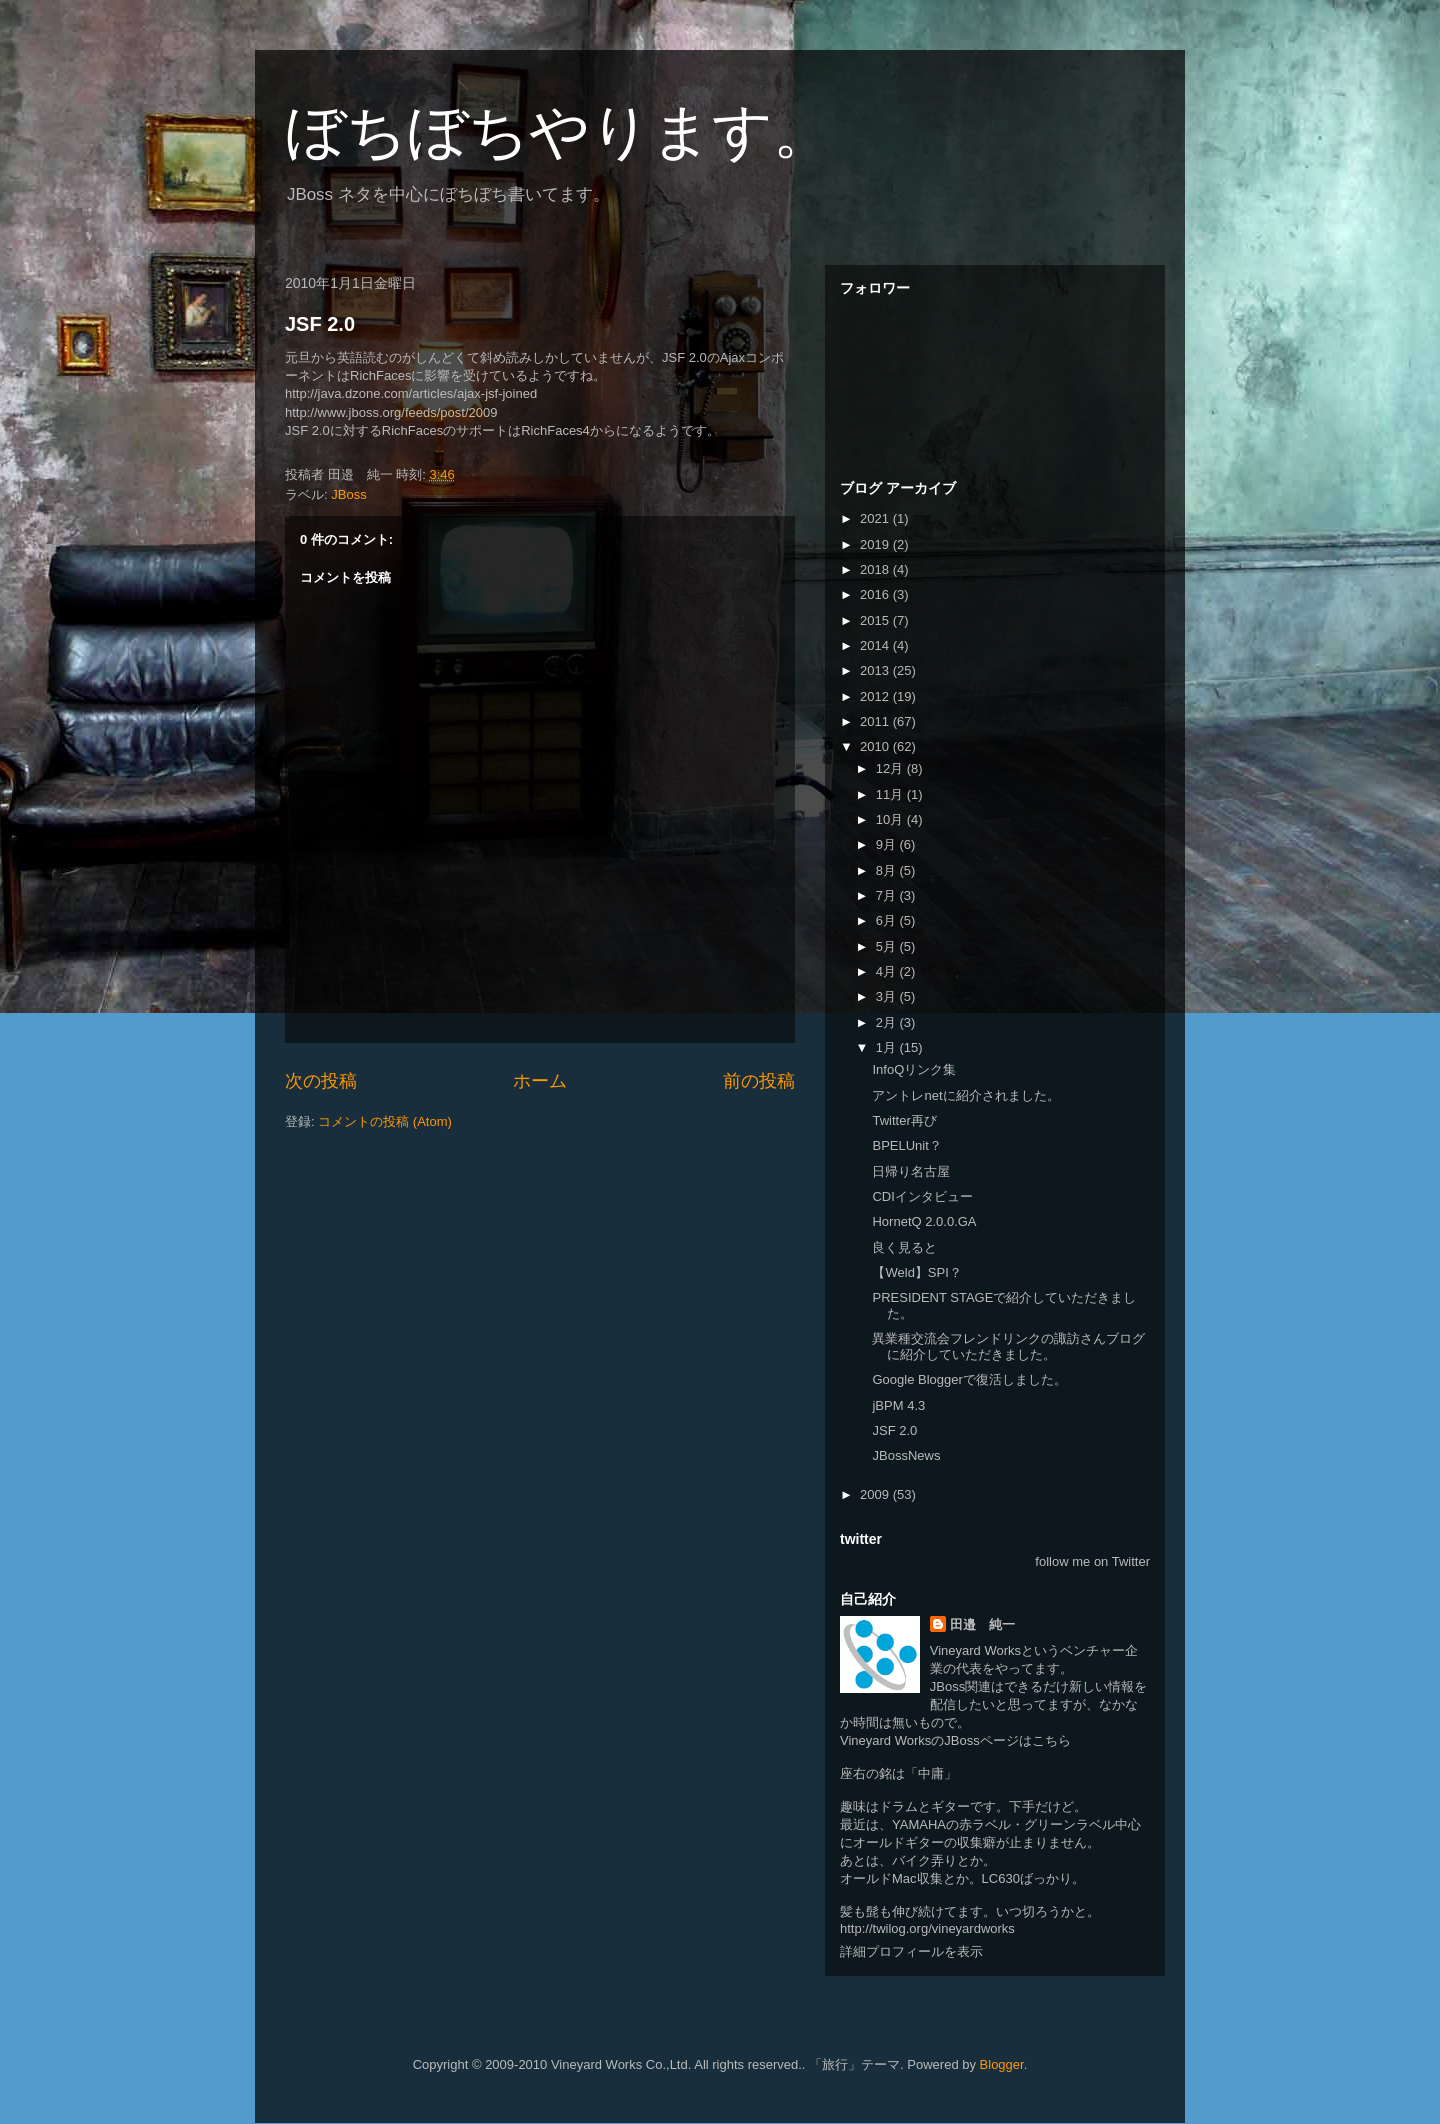 This screenshot has height=2124, width=1440. Describe the element at coordinates (876, 1494) in the screenshot. I see `2009` at that location.